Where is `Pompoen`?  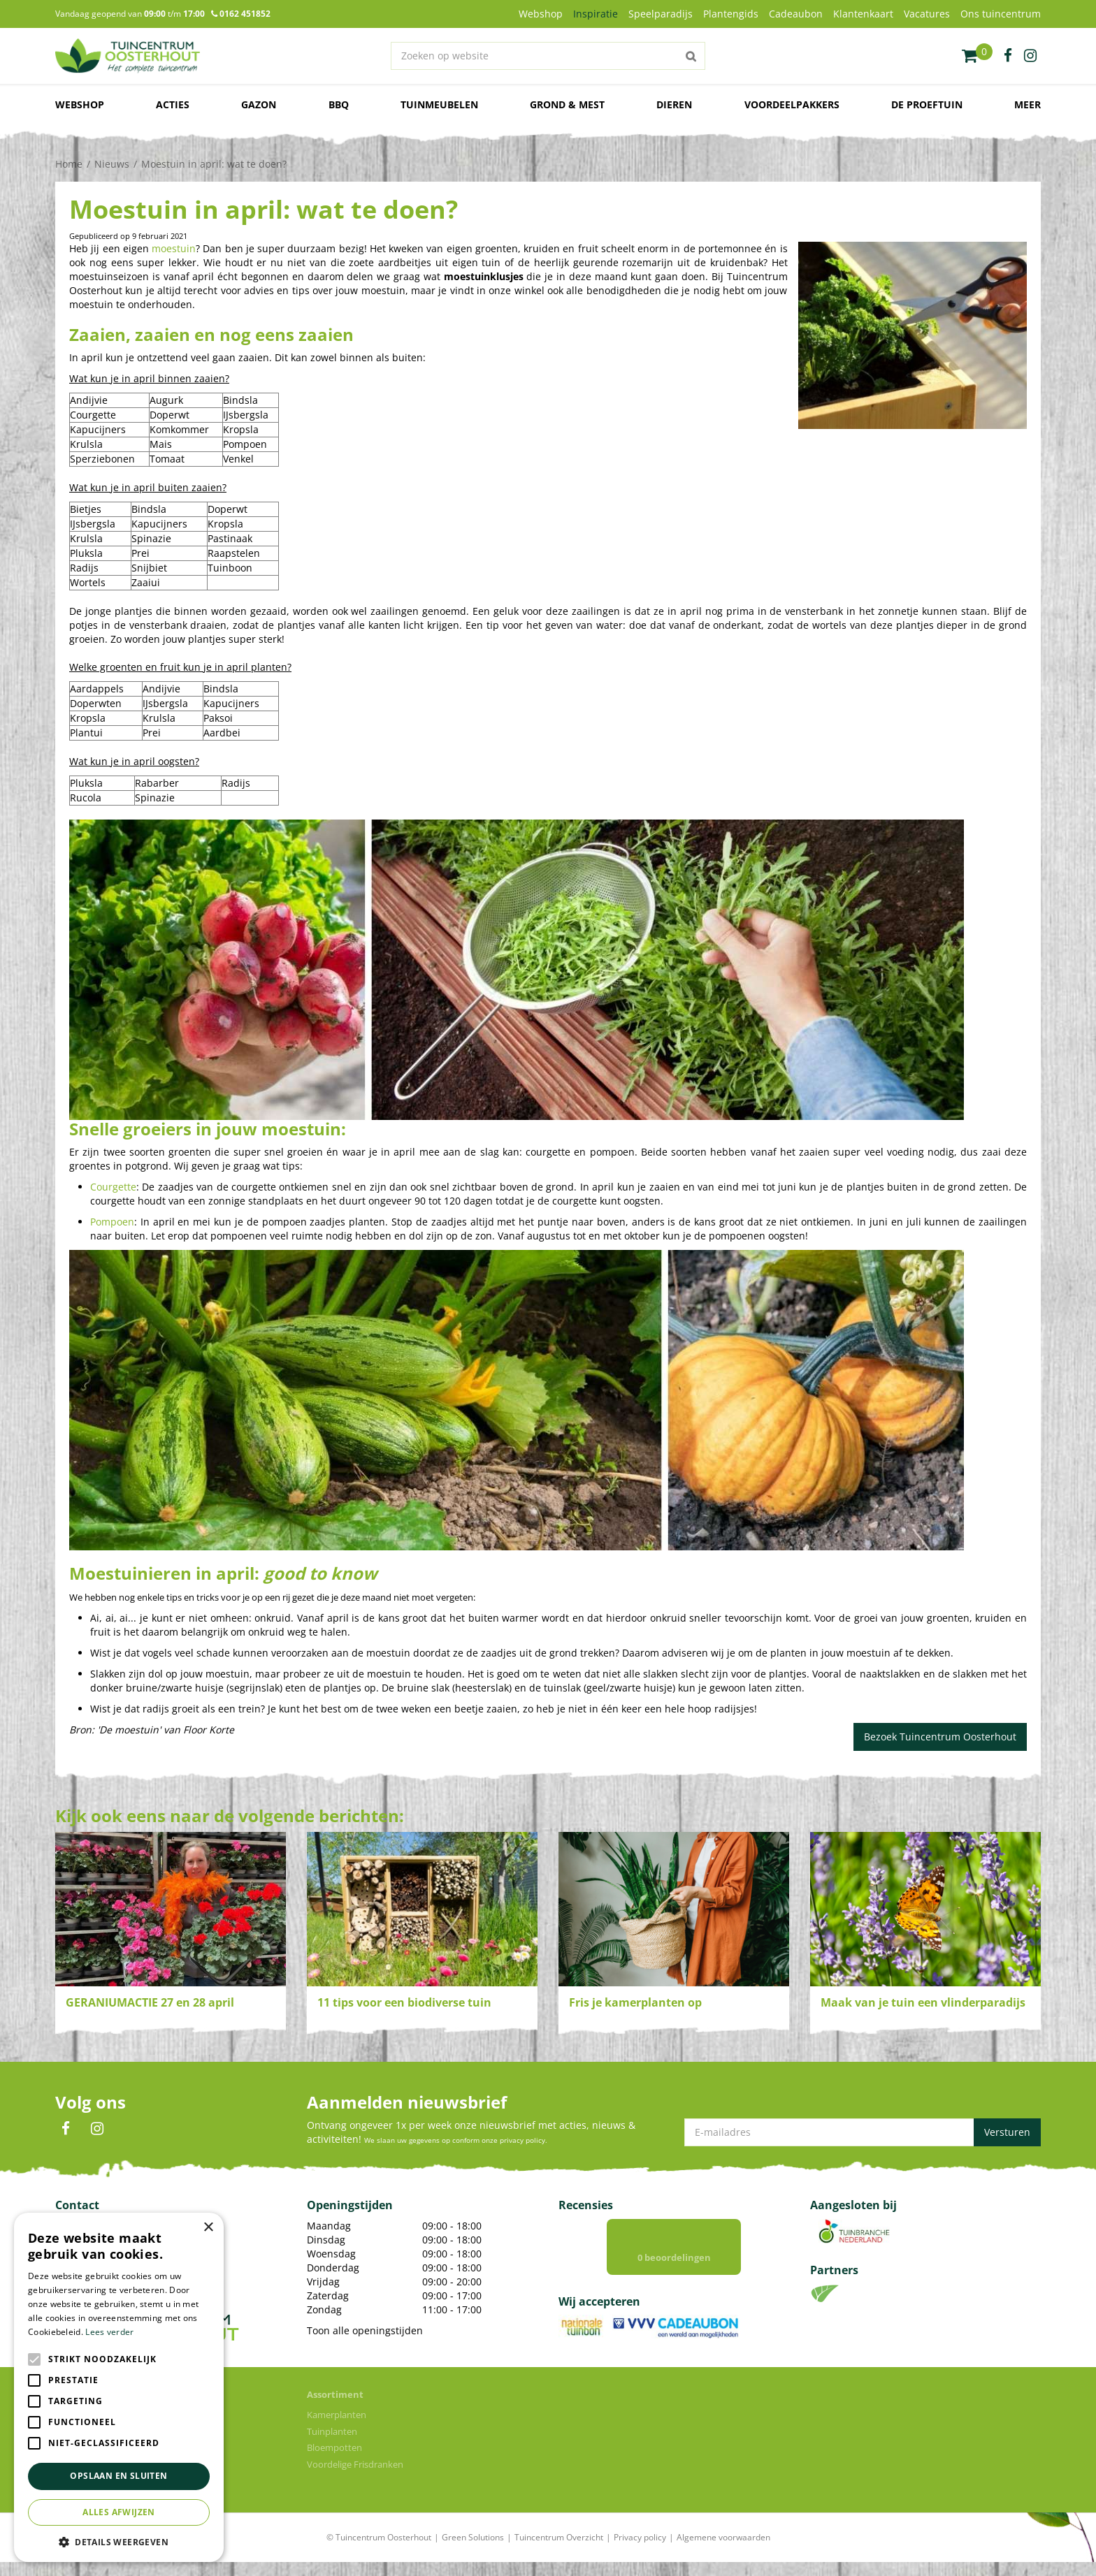
Pompoen is located at coordinates (112, 1221).